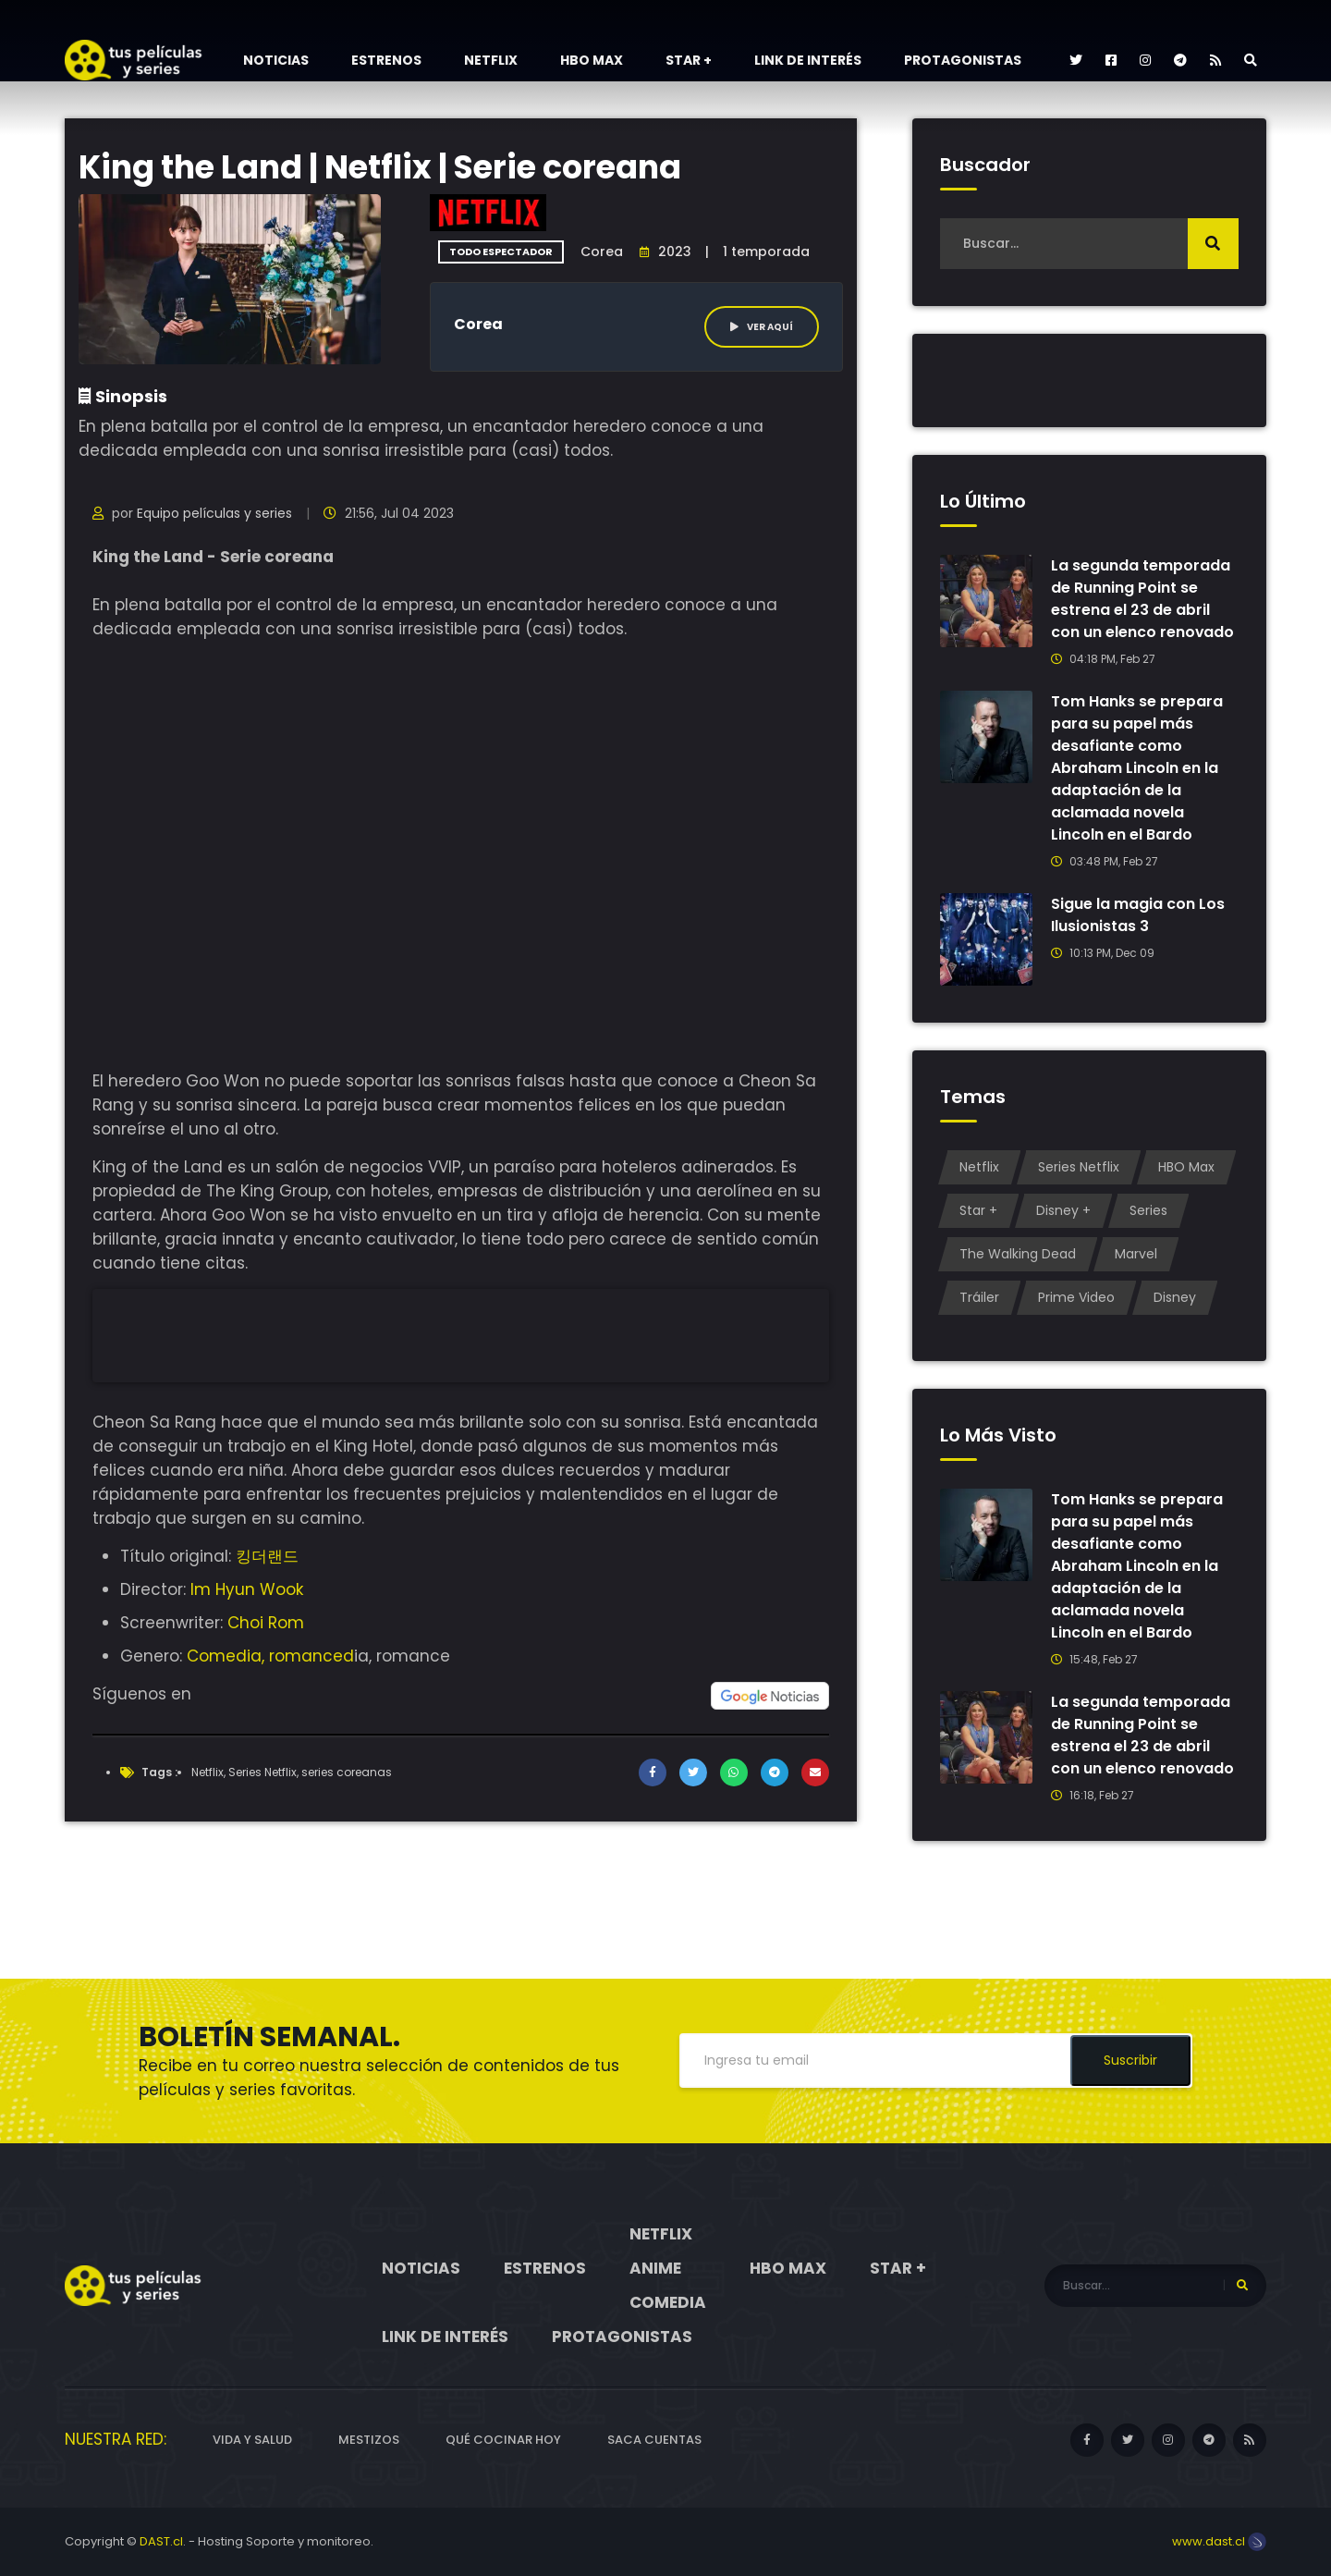  Describe the element at coordinates (654, 2439) in the screenshot. I see `Saca cuentas` at that location.